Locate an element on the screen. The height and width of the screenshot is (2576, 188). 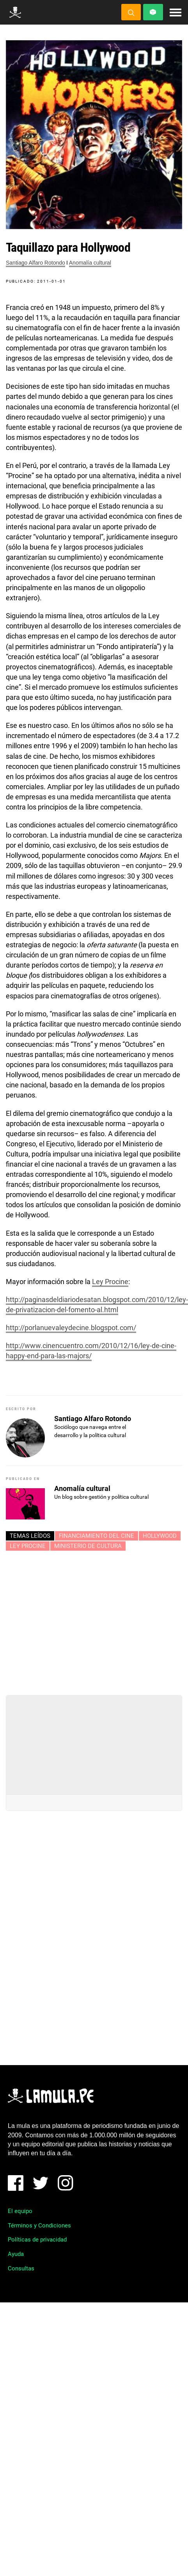
Consultas is located at coordinates (21, 2268).